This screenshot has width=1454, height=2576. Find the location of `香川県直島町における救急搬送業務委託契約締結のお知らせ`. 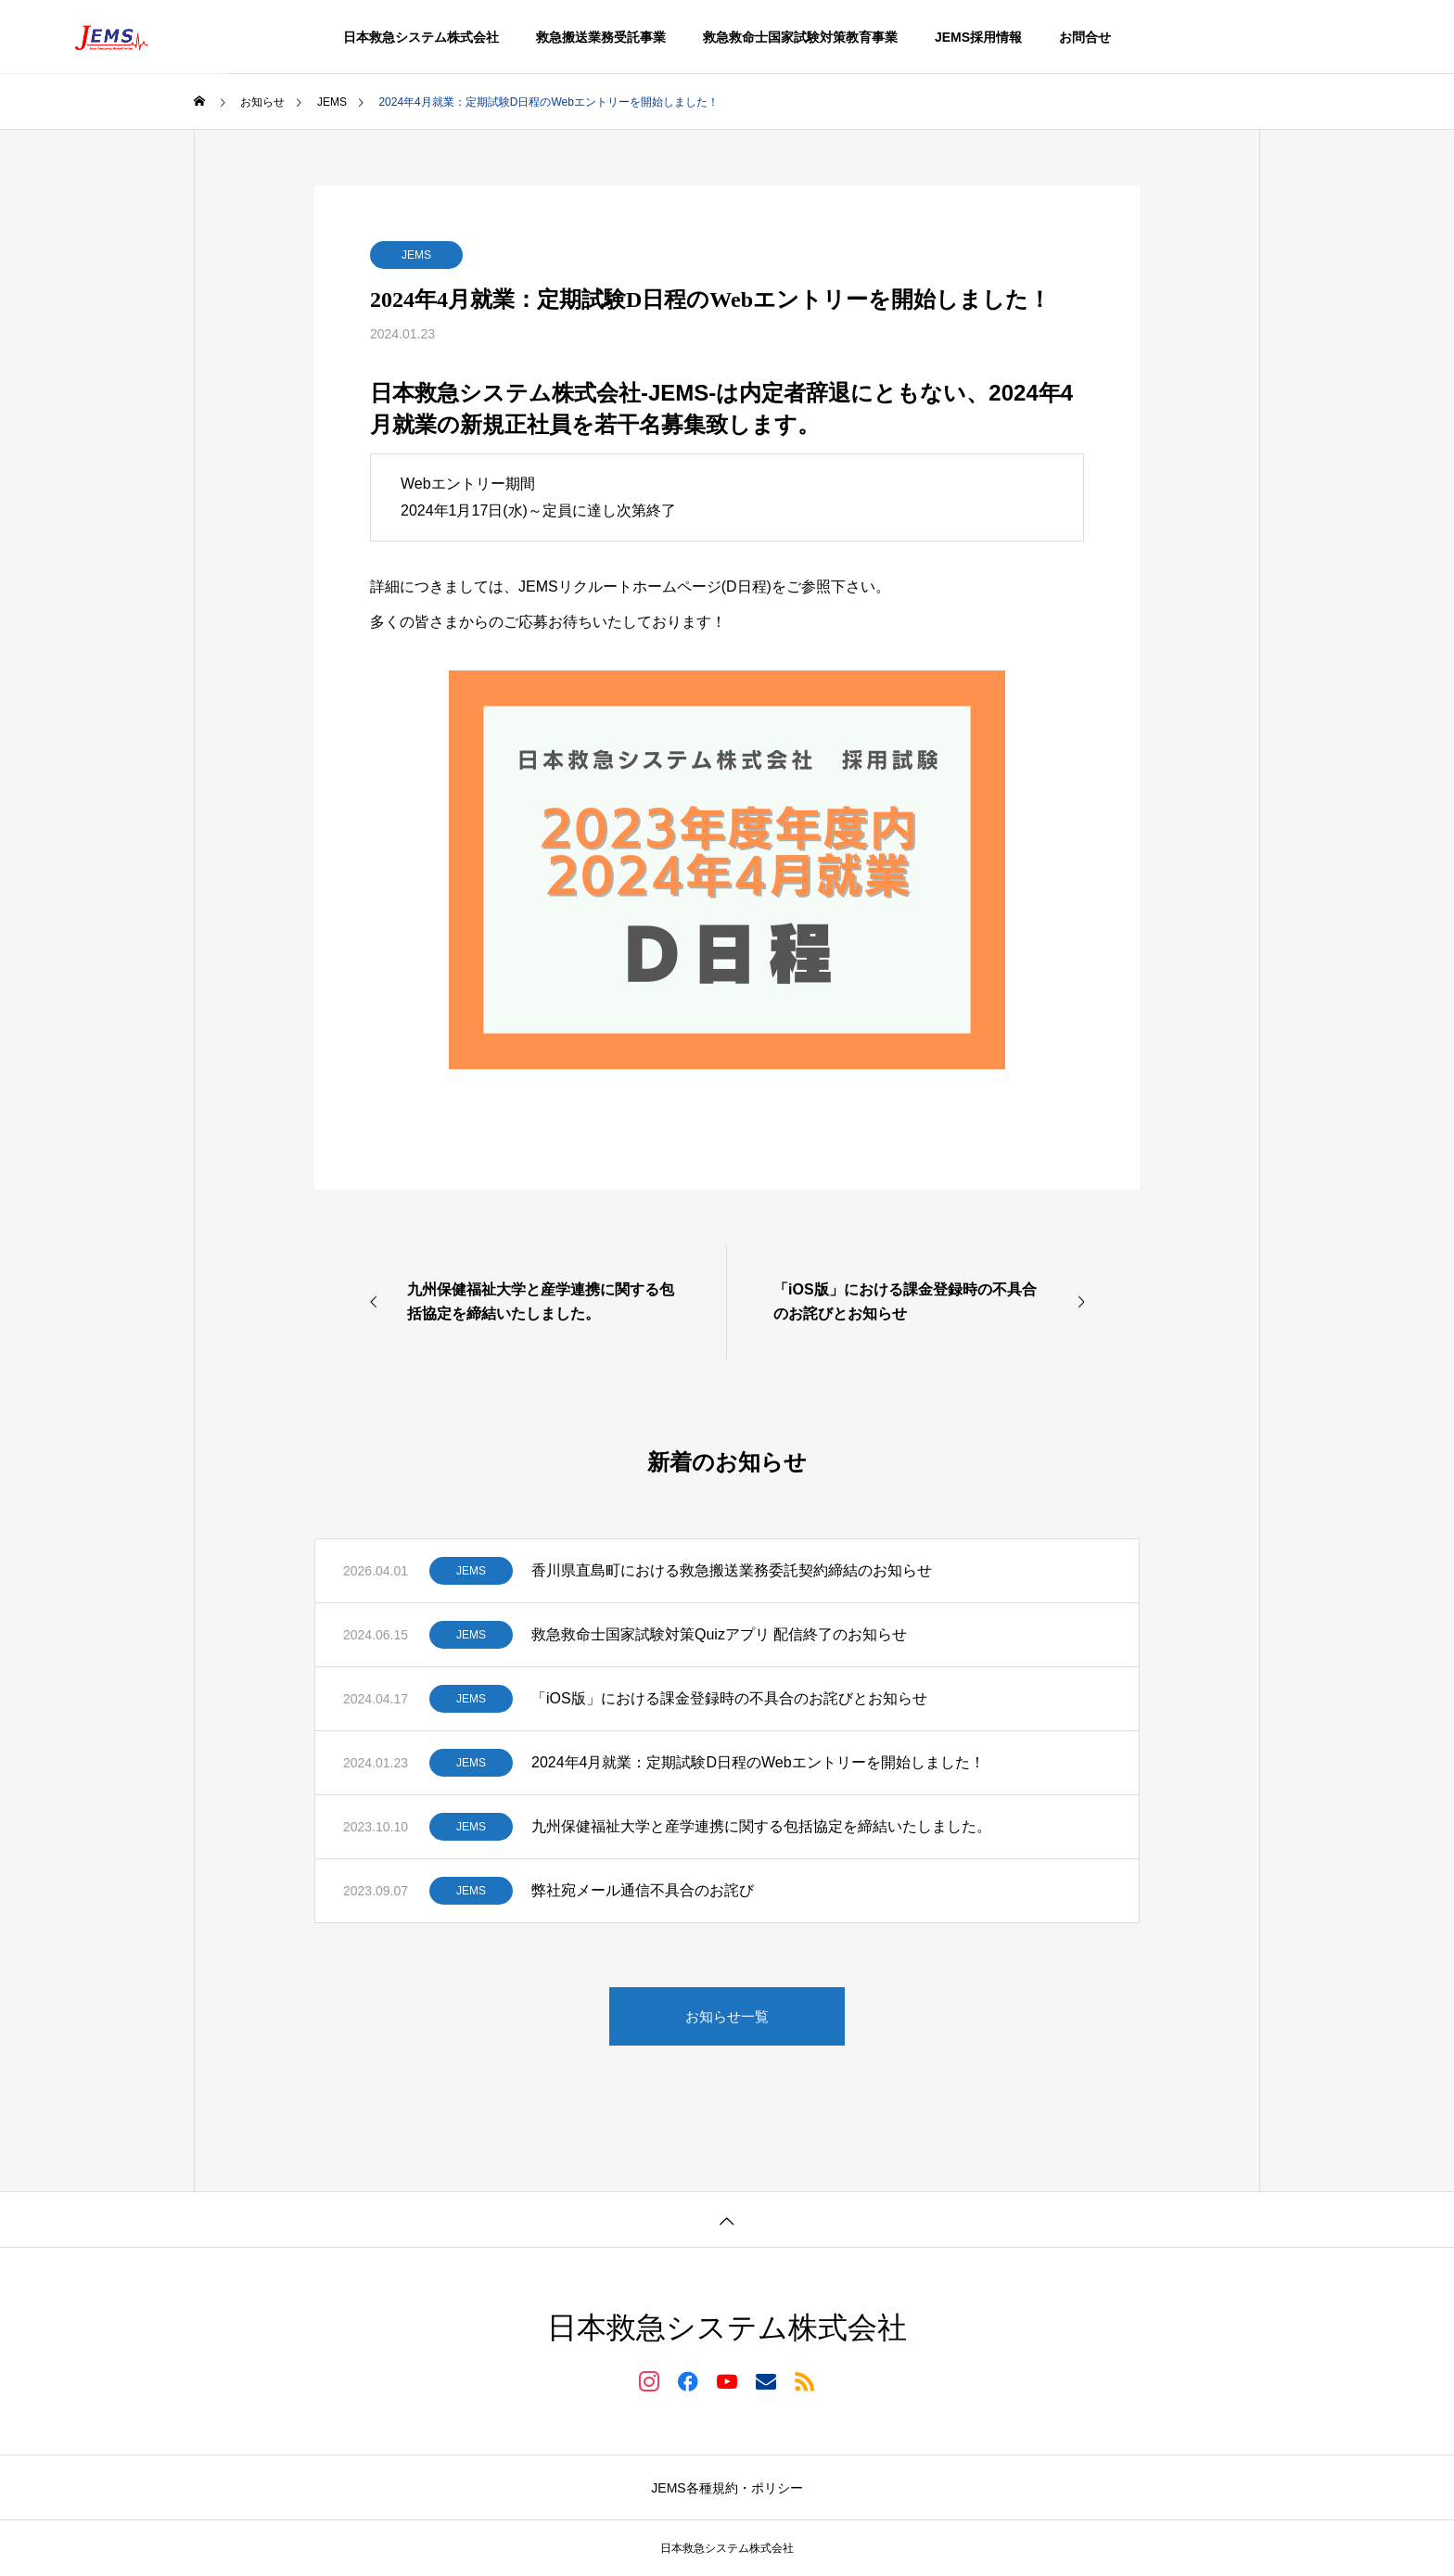

香川県直島町における救急搬送業務委託契約締結のお知らせ is located at coordinates (731, 1570).